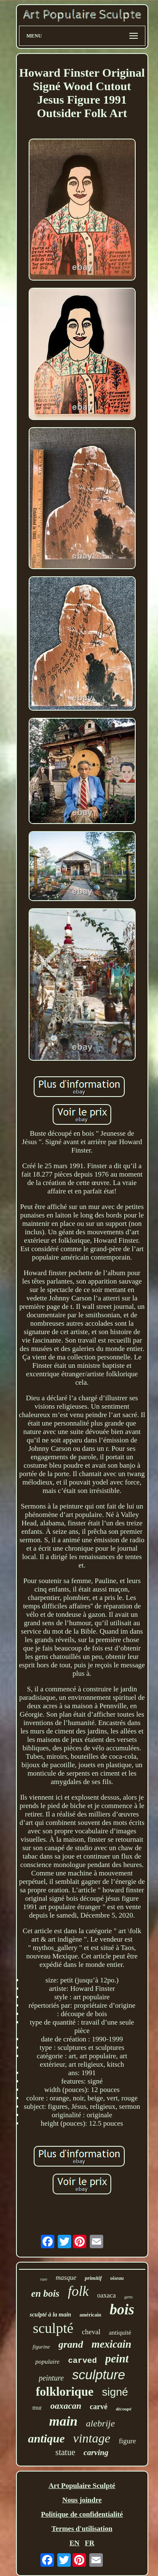 The height and width of the screenshot is (2576, 158). Describe the element at coordinates (82, 2360) in the screenshot. I see `carved` at that location.